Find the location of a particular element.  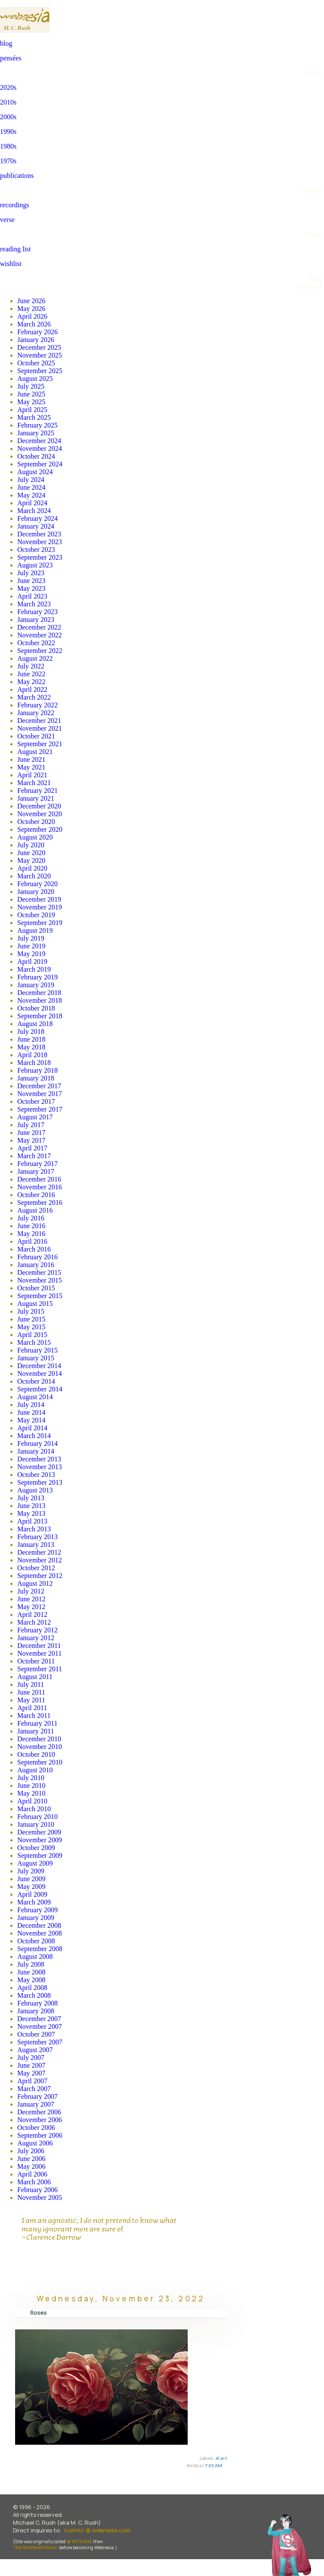

April 2013 is located at coordinates (32, 1521).